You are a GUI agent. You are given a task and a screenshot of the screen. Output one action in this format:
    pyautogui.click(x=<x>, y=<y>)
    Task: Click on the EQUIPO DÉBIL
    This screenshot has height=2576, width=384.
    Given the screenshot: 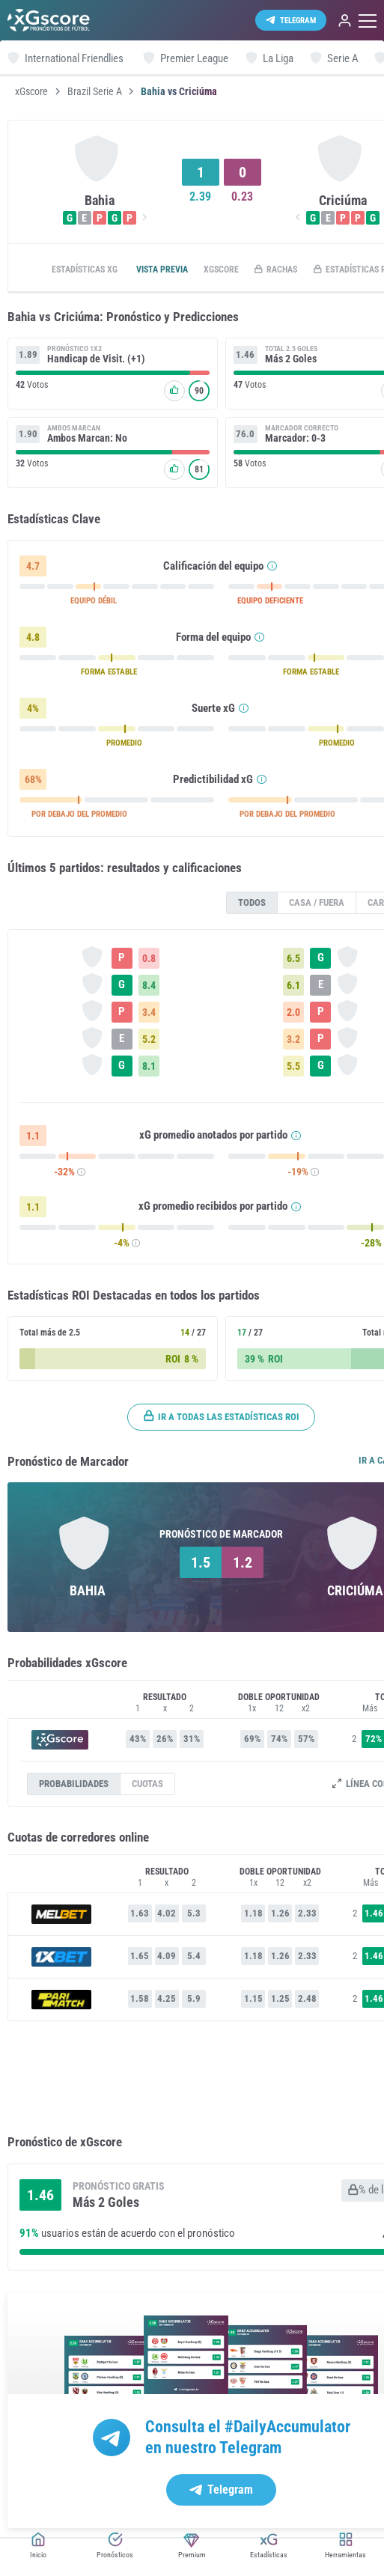 What is the action you would take?
    pyautogui.click(x=104, y=603)
    